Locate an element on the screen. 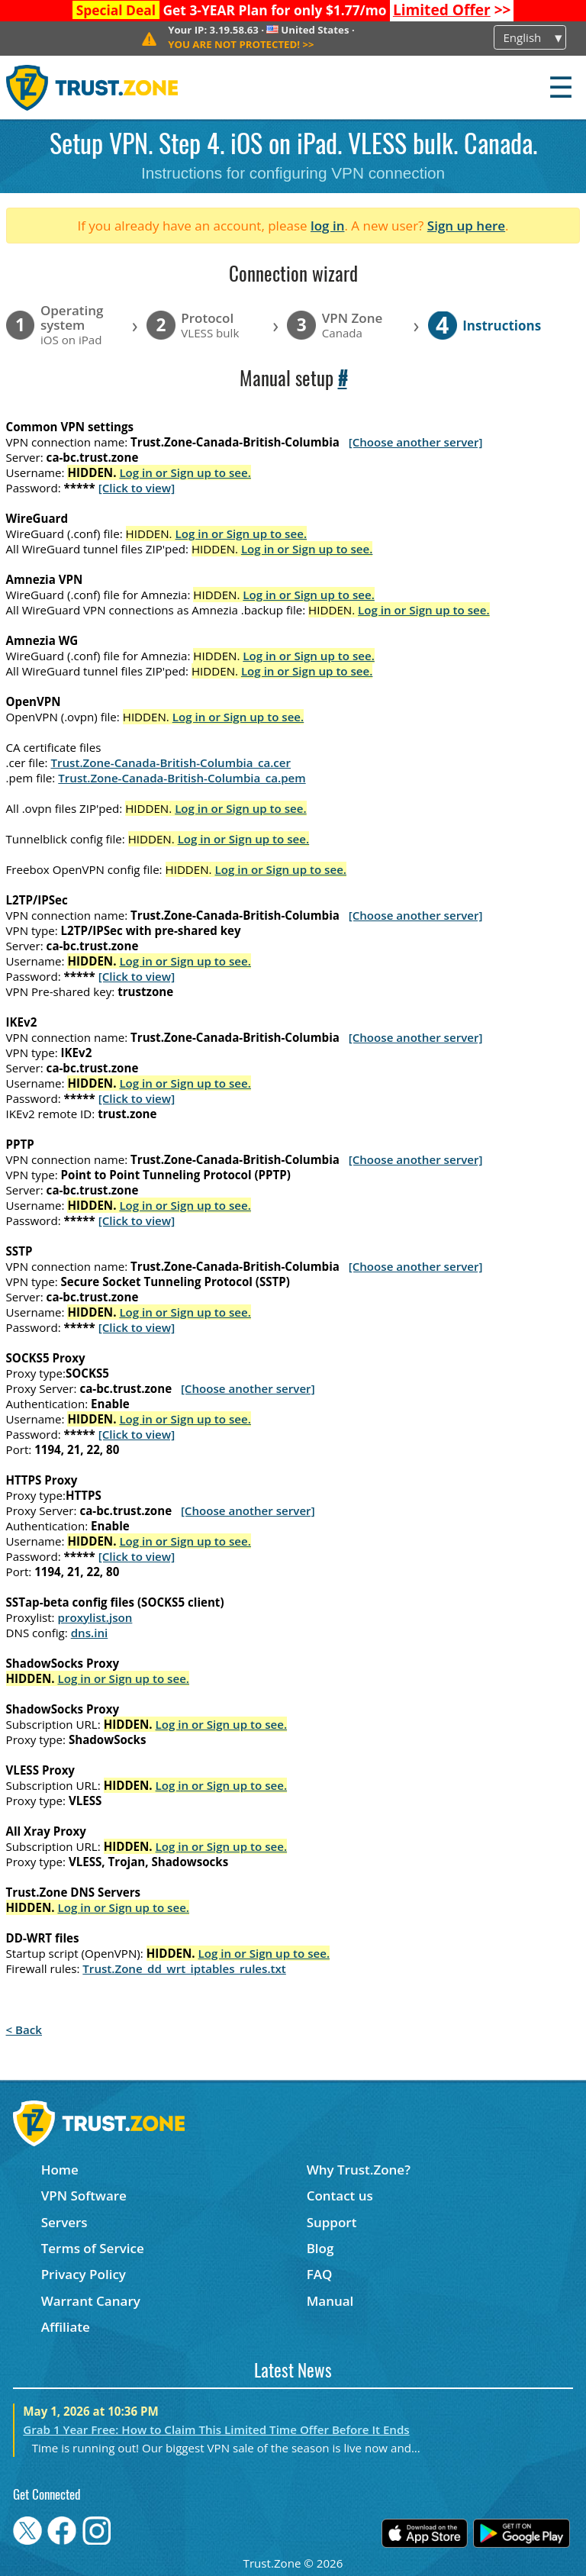  Contact us is located at coordinates (340, 2195).